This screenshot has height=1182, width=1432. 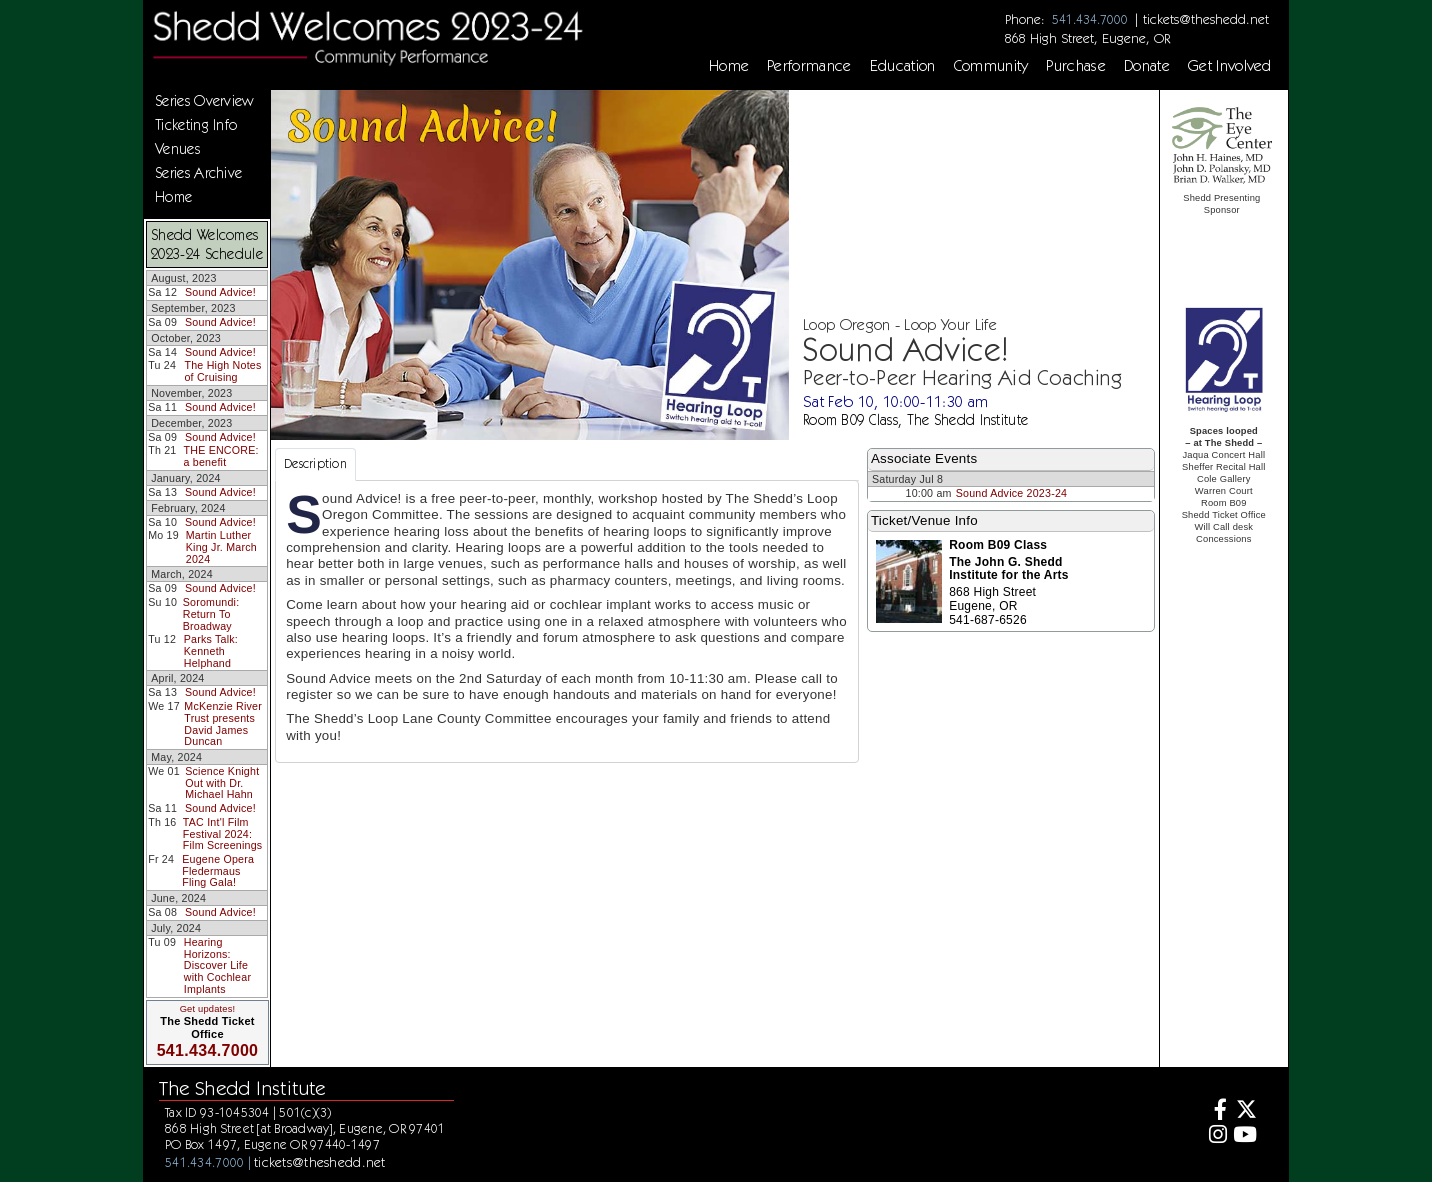 What do you see at coordinates (1215, 1111) in the screenshot?
I see `[Facebook]` at bounding box center [1215, 1111].